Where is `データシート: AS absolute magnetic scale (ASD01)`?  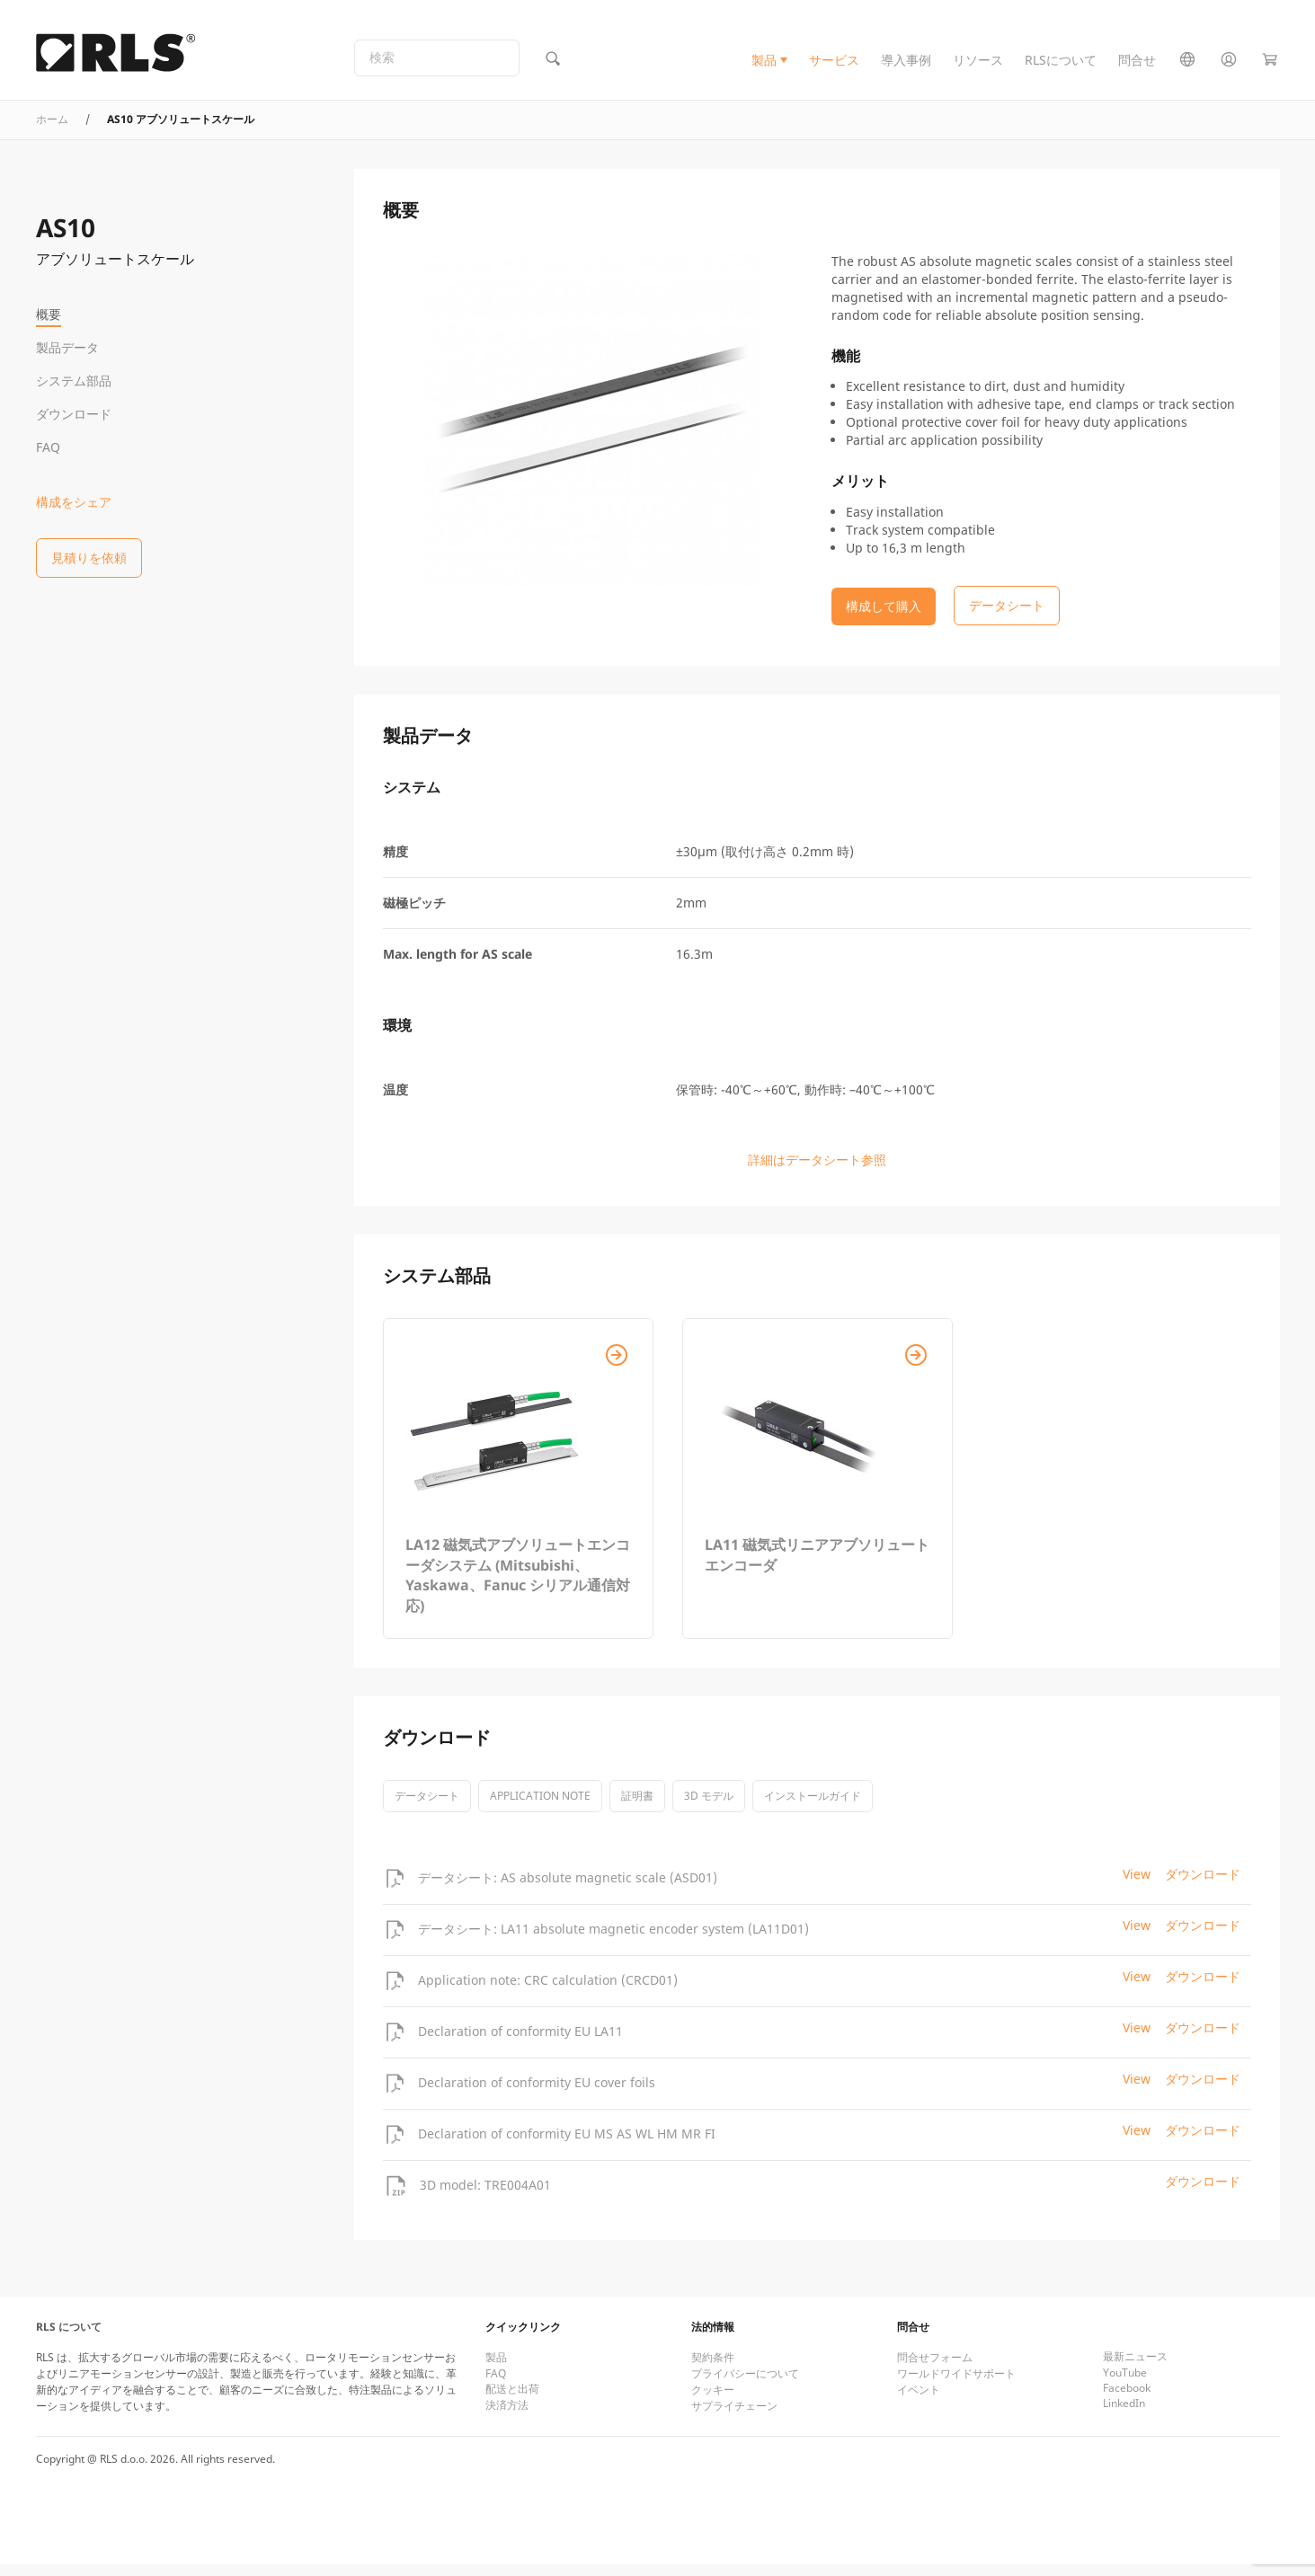 データシート: AS absolute magnetic scale (ASD01) is located at coordinates (567, 1889).